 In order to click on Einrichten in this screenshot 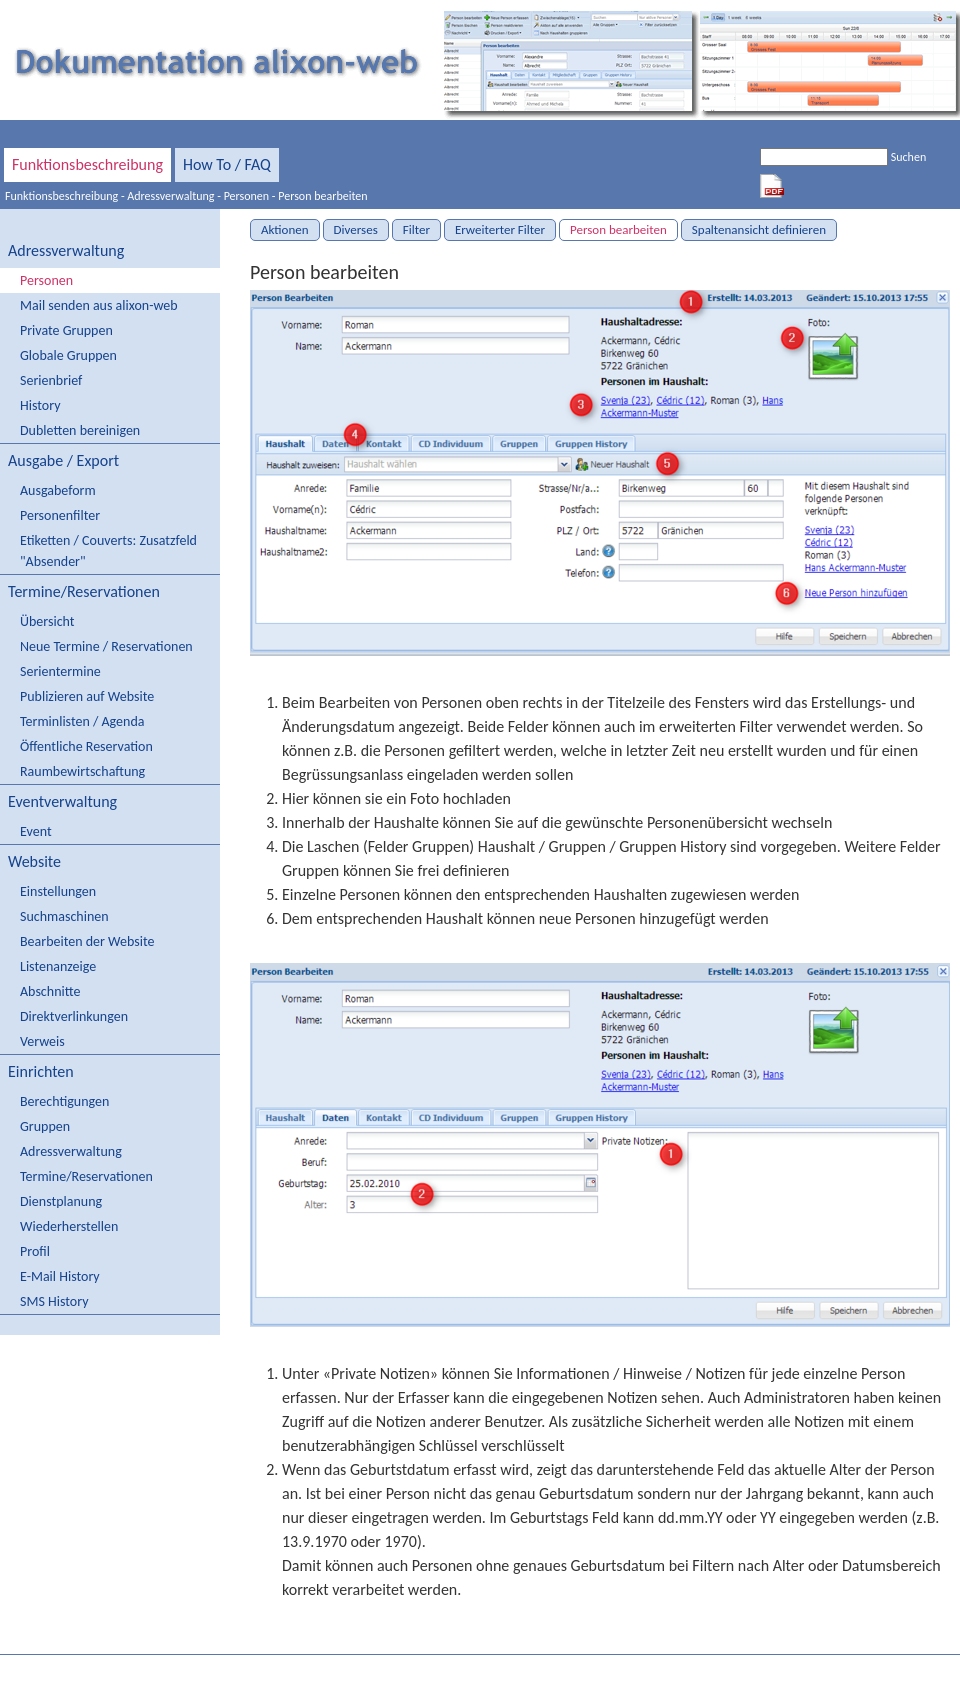, I will do `click(41, 1071)`.